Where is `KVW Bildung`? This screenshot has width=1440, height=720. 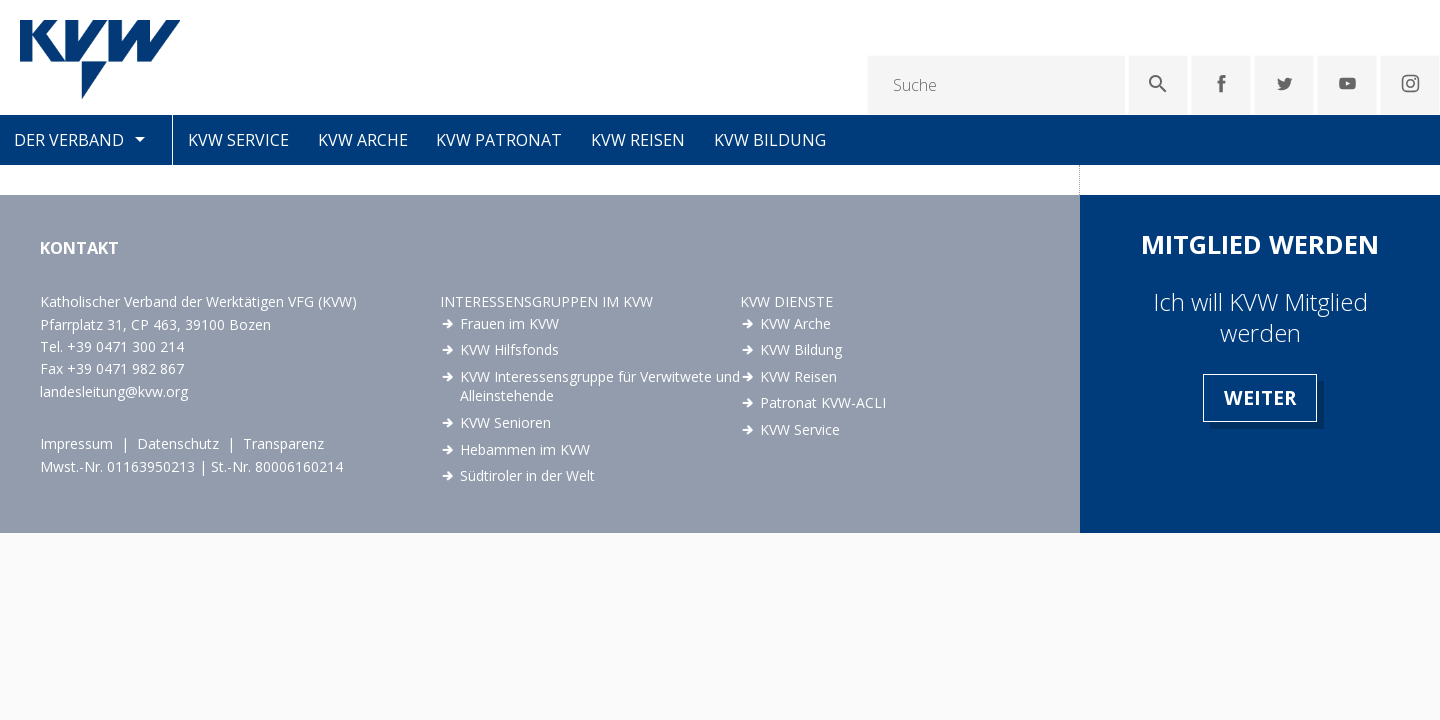
KVW Bildung is located at coordinates (770, 140).